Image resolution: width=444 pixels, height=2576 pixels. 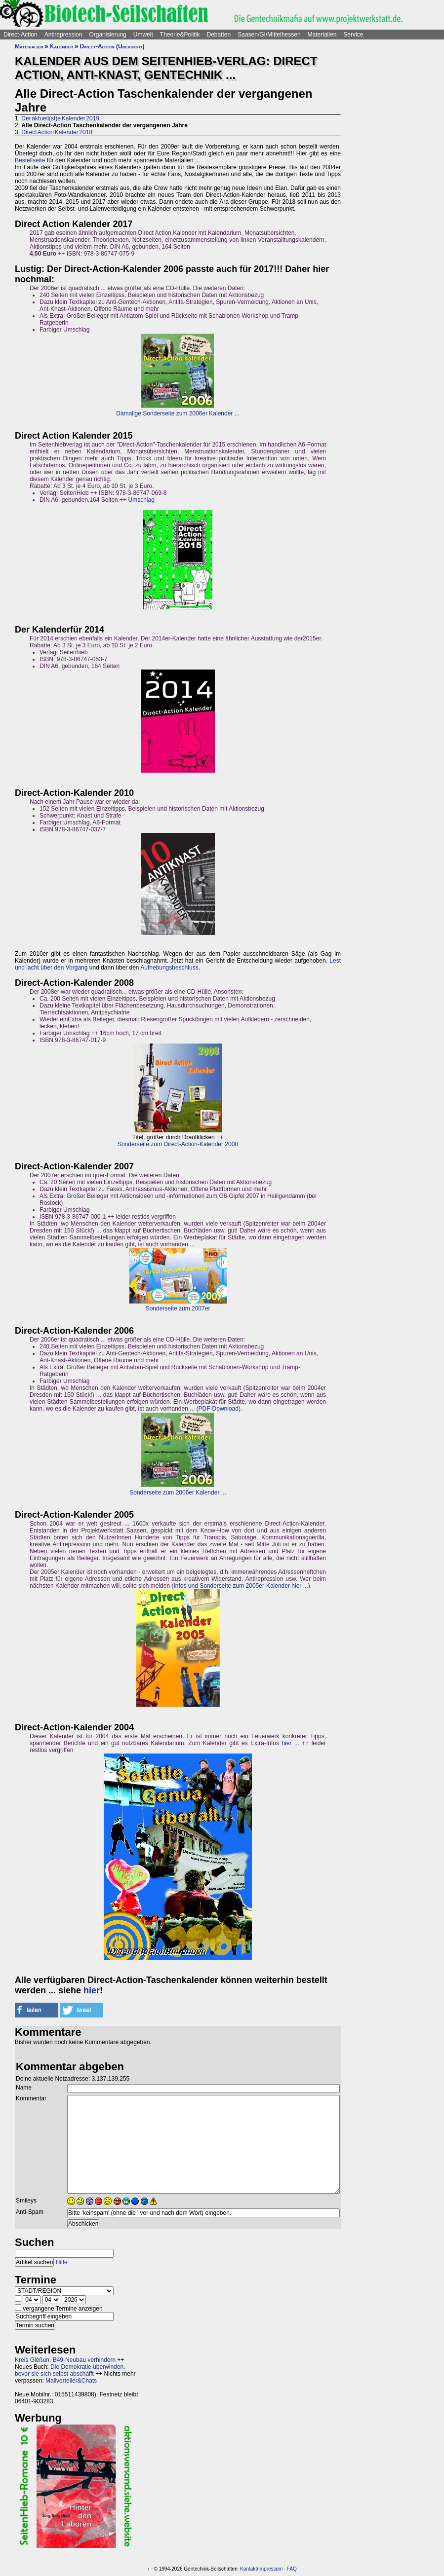 I want to click on Der aktuell(st)e Kalender 2019, so click(x=60, y=118).